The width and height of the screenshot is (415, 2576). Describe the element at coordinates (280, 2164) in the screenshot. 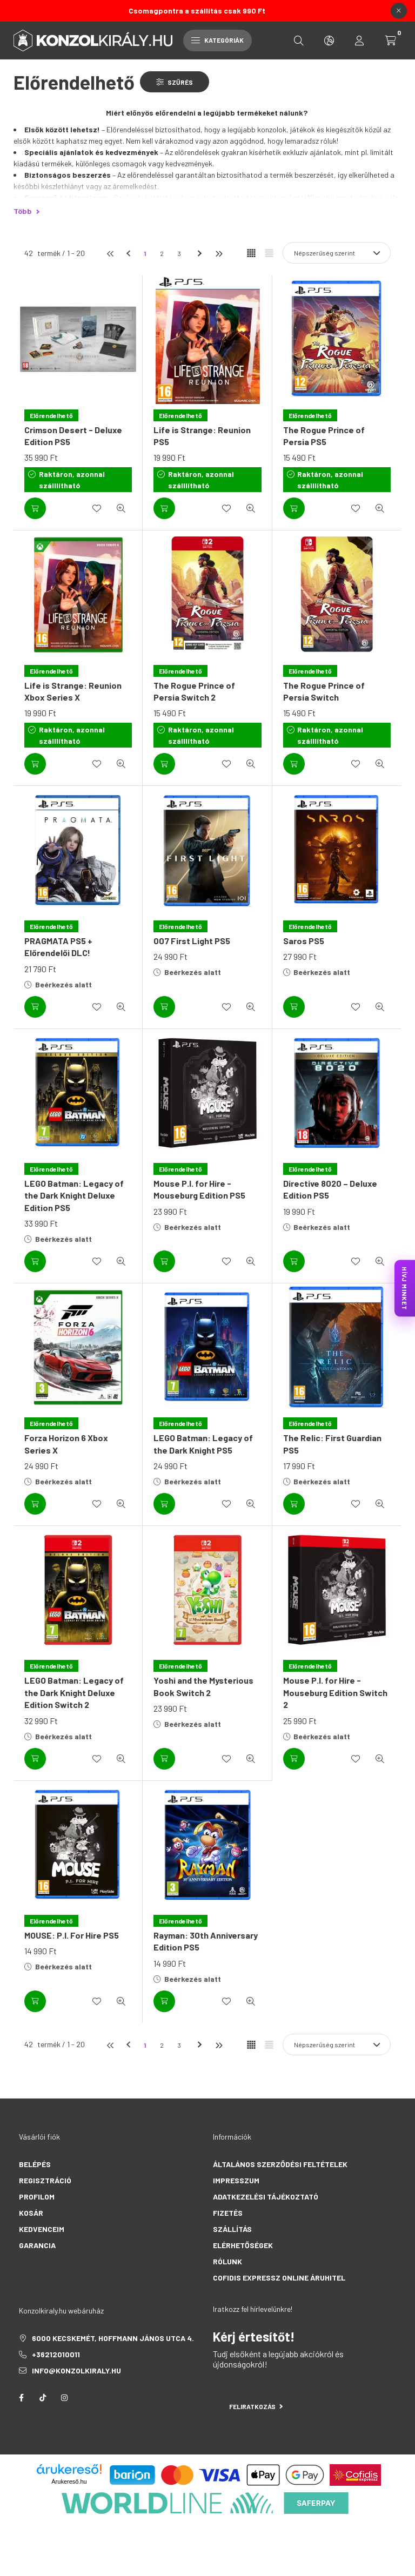

I see `Általános szerződési feltételek` at that location.